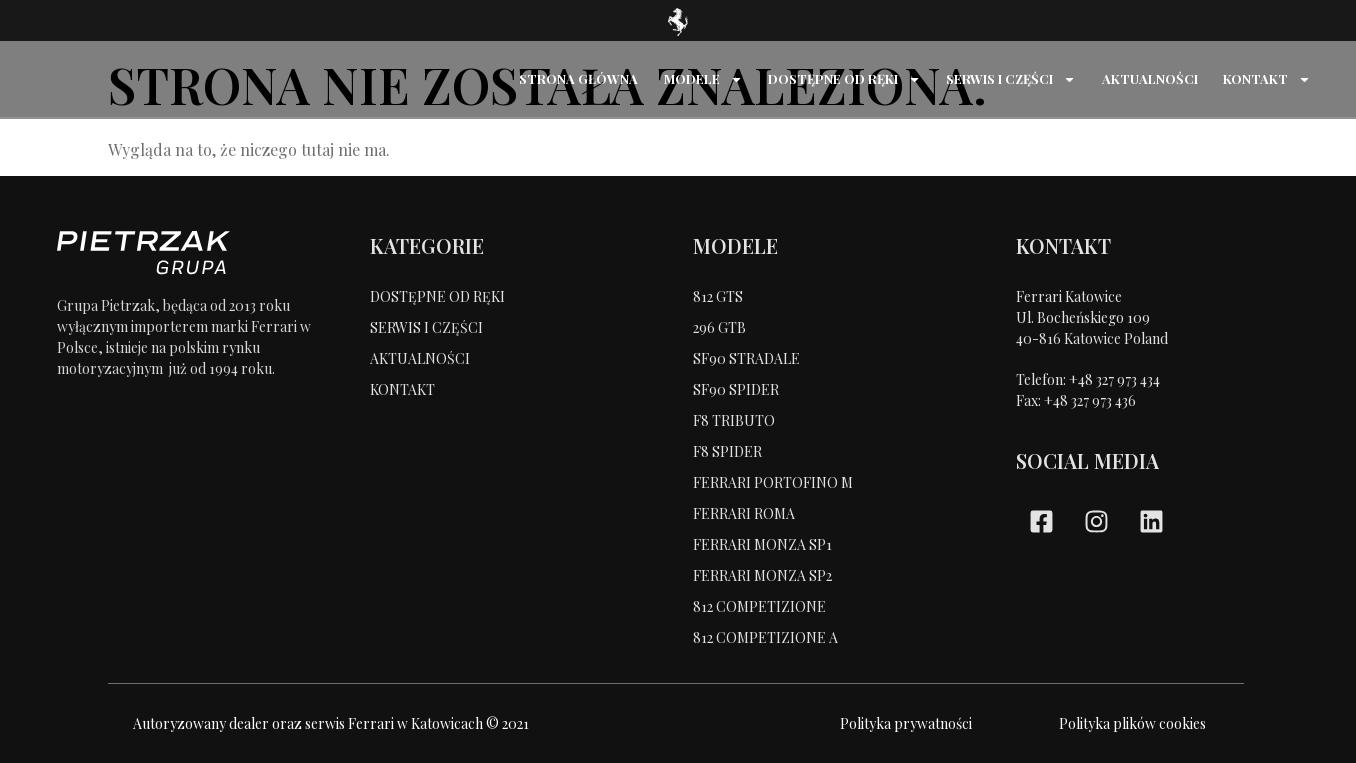  Describe the element at coordinates (580, 78) in the screenshot. I see `STRONA GŁÓWNA` at that location.